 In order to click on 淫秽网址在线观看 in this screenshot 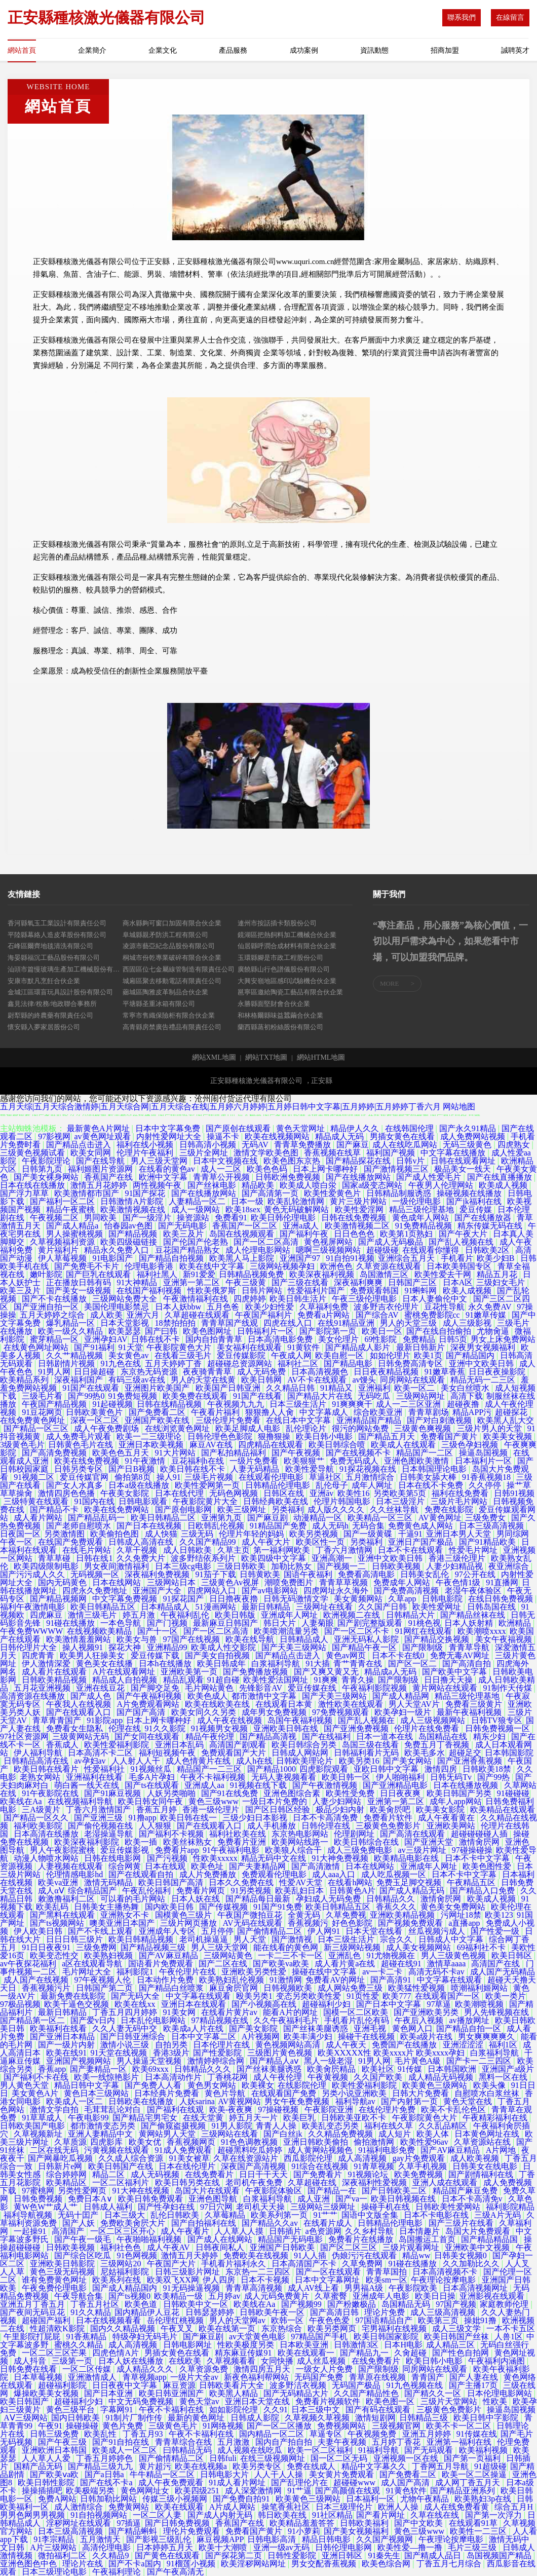, I will do `click(79, 2523)`.